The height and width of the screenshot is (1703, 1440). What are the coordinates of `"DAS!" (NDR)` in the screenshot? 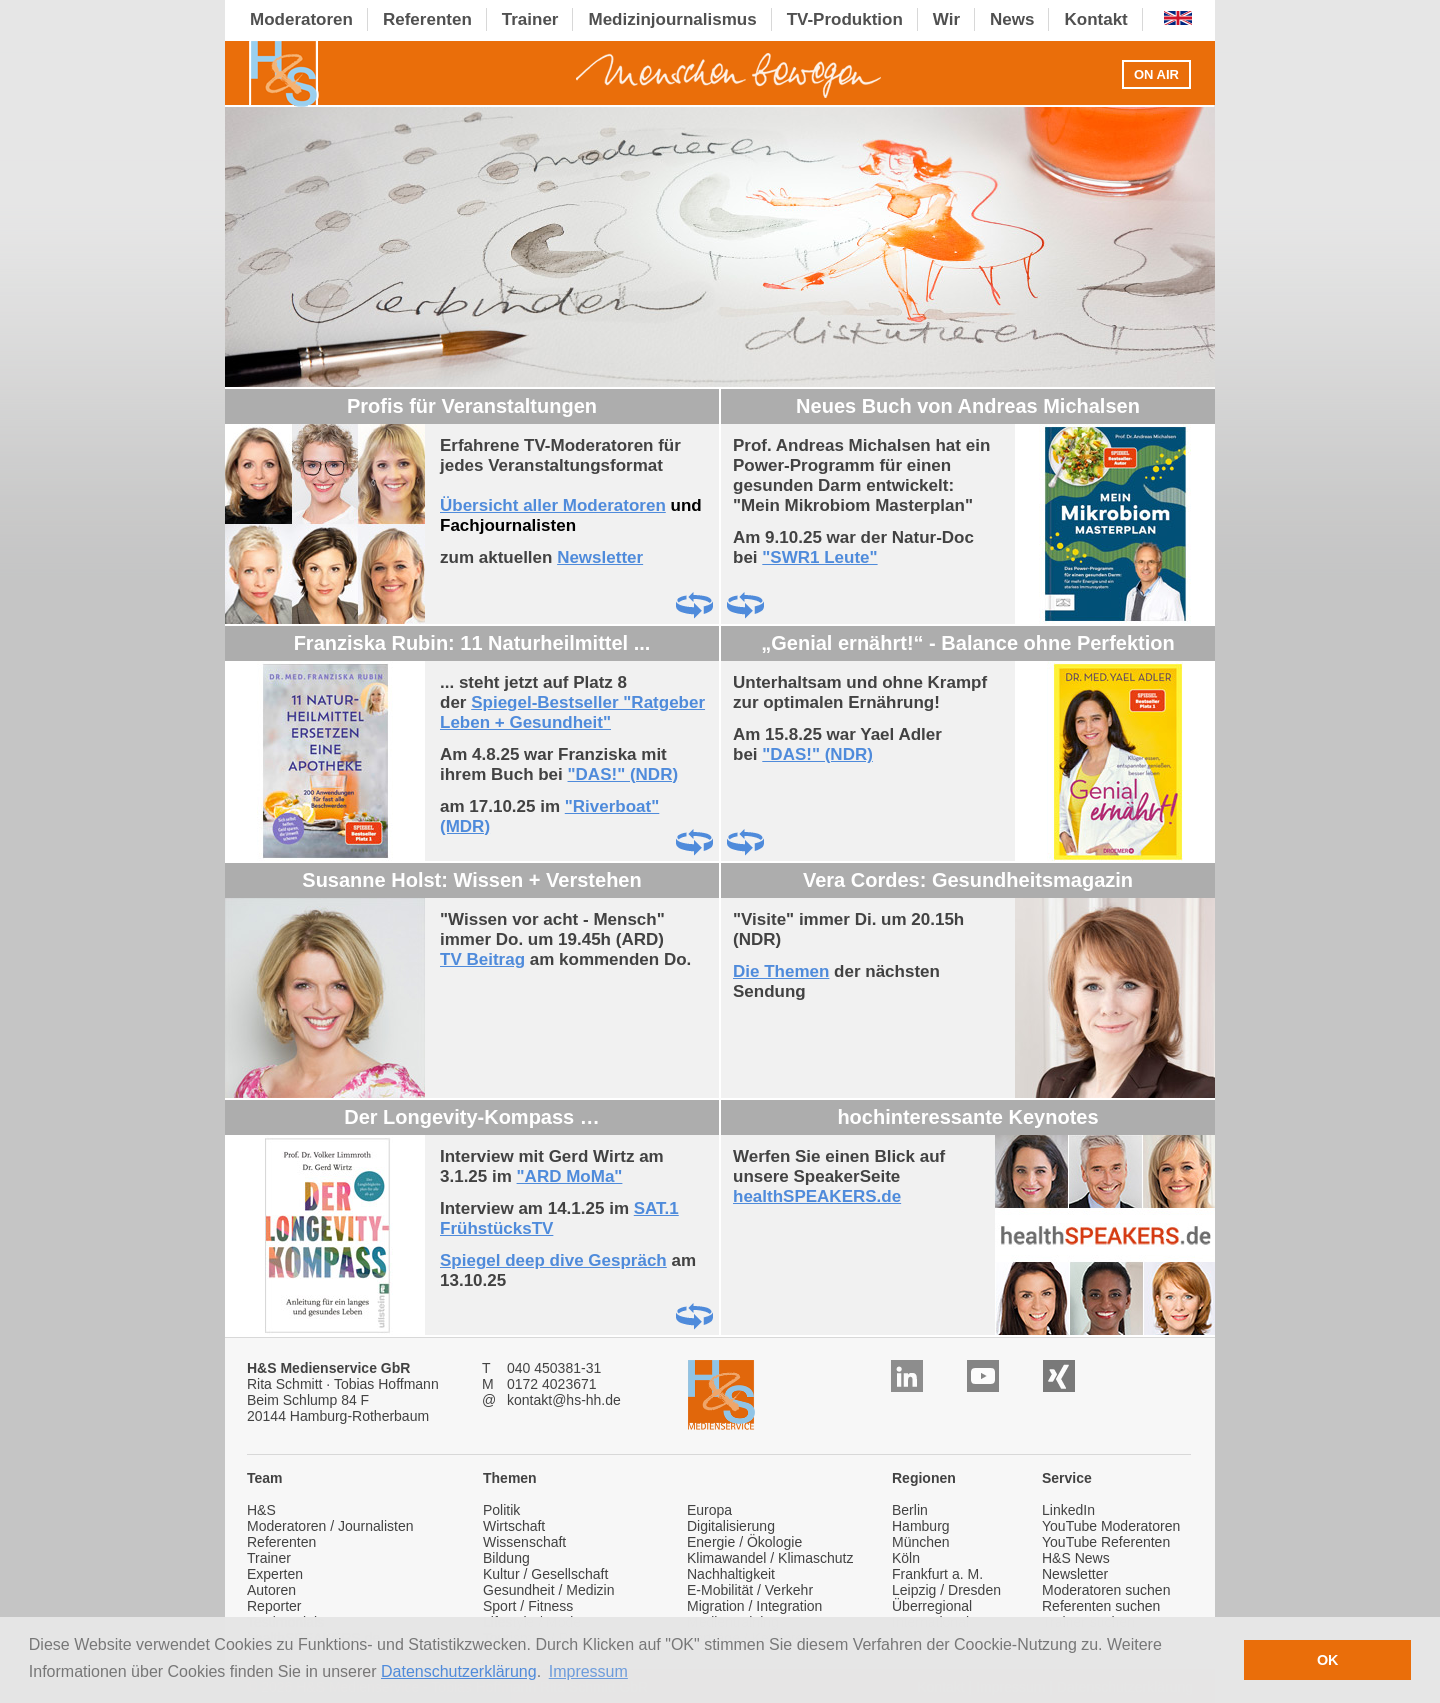 It's located at (623, 774).